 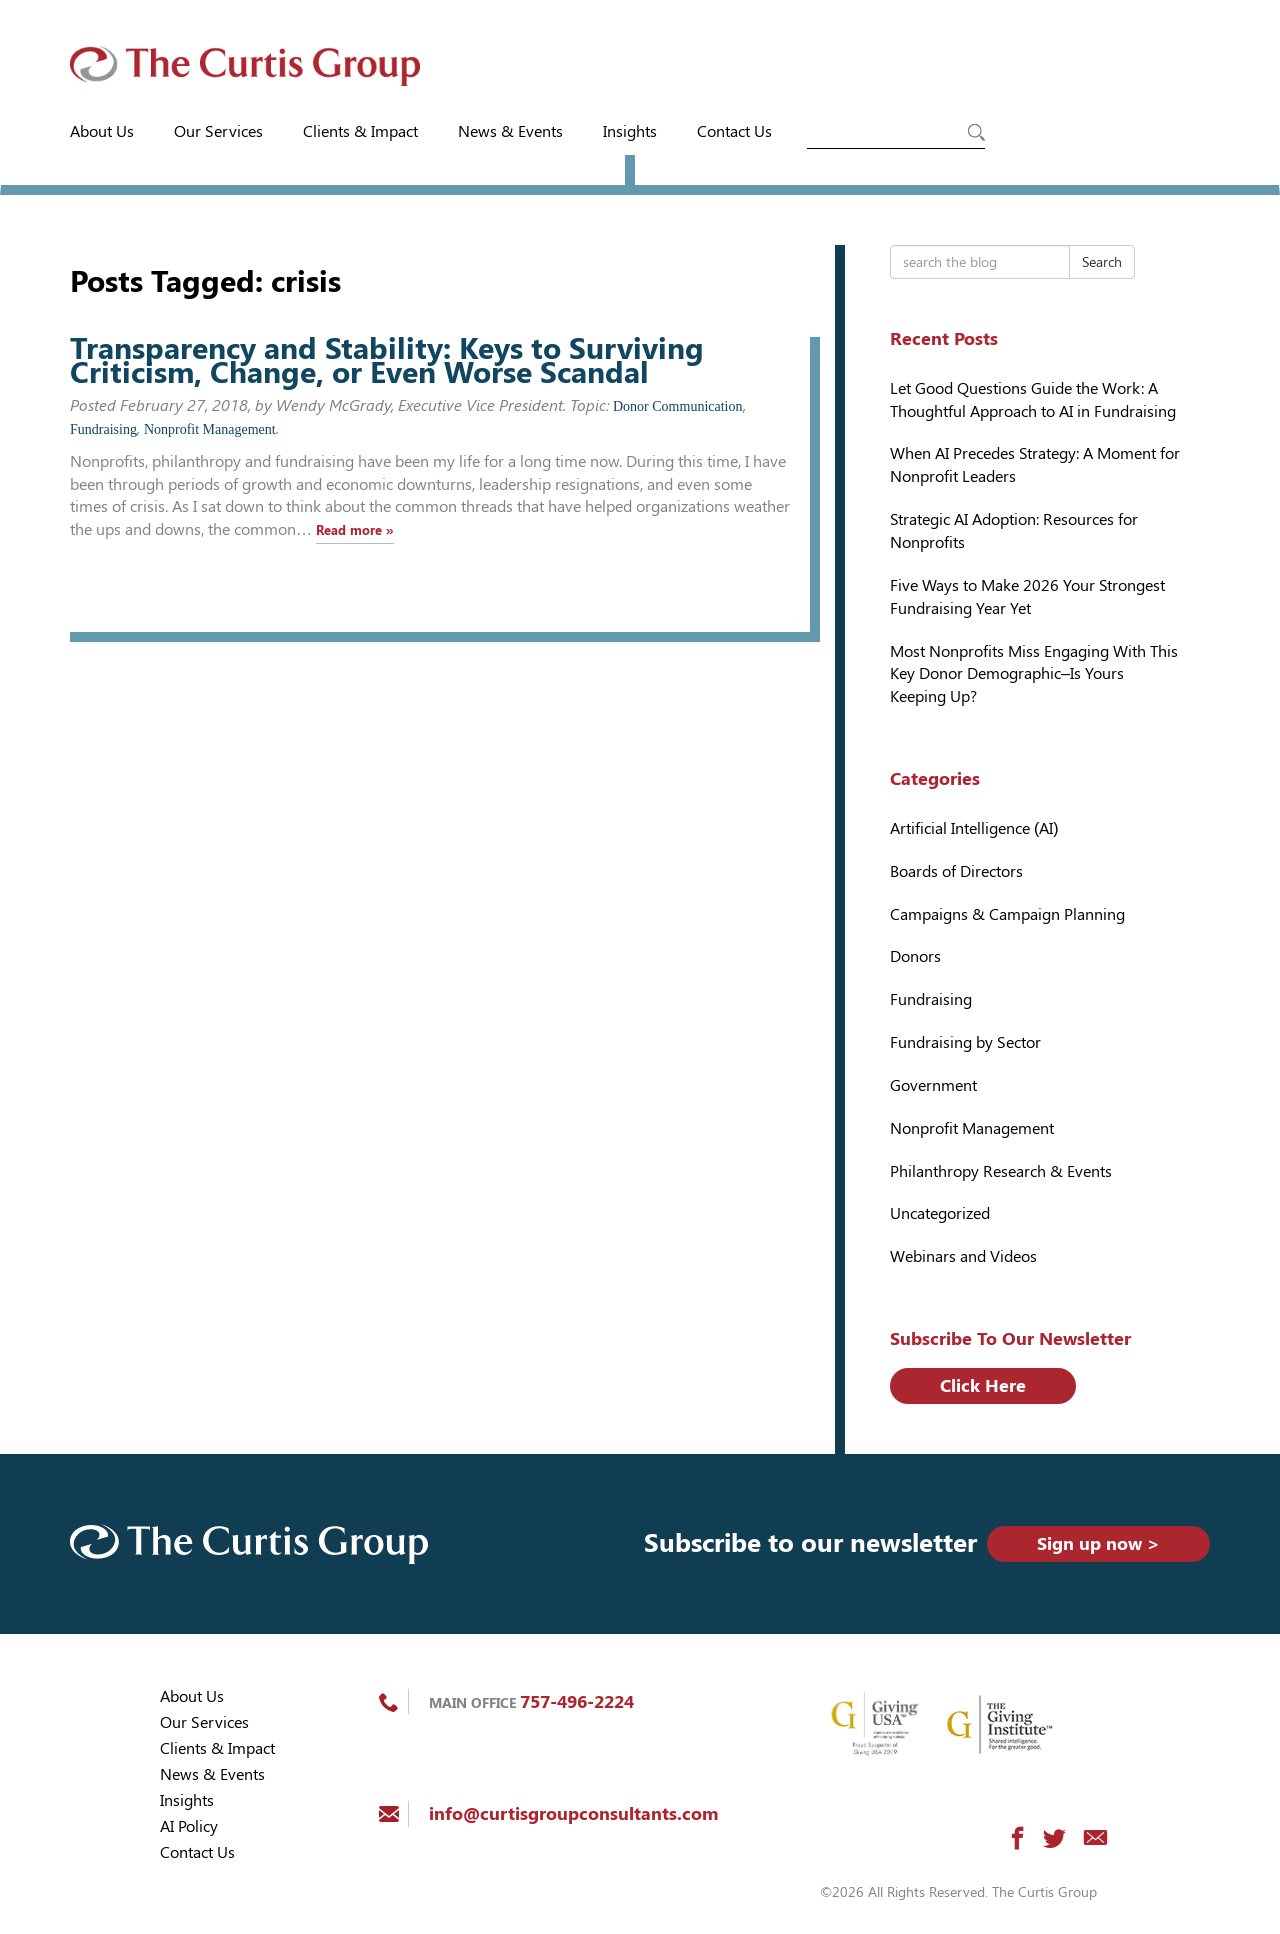 I want to click on Donors, so click(x=915, y=956).